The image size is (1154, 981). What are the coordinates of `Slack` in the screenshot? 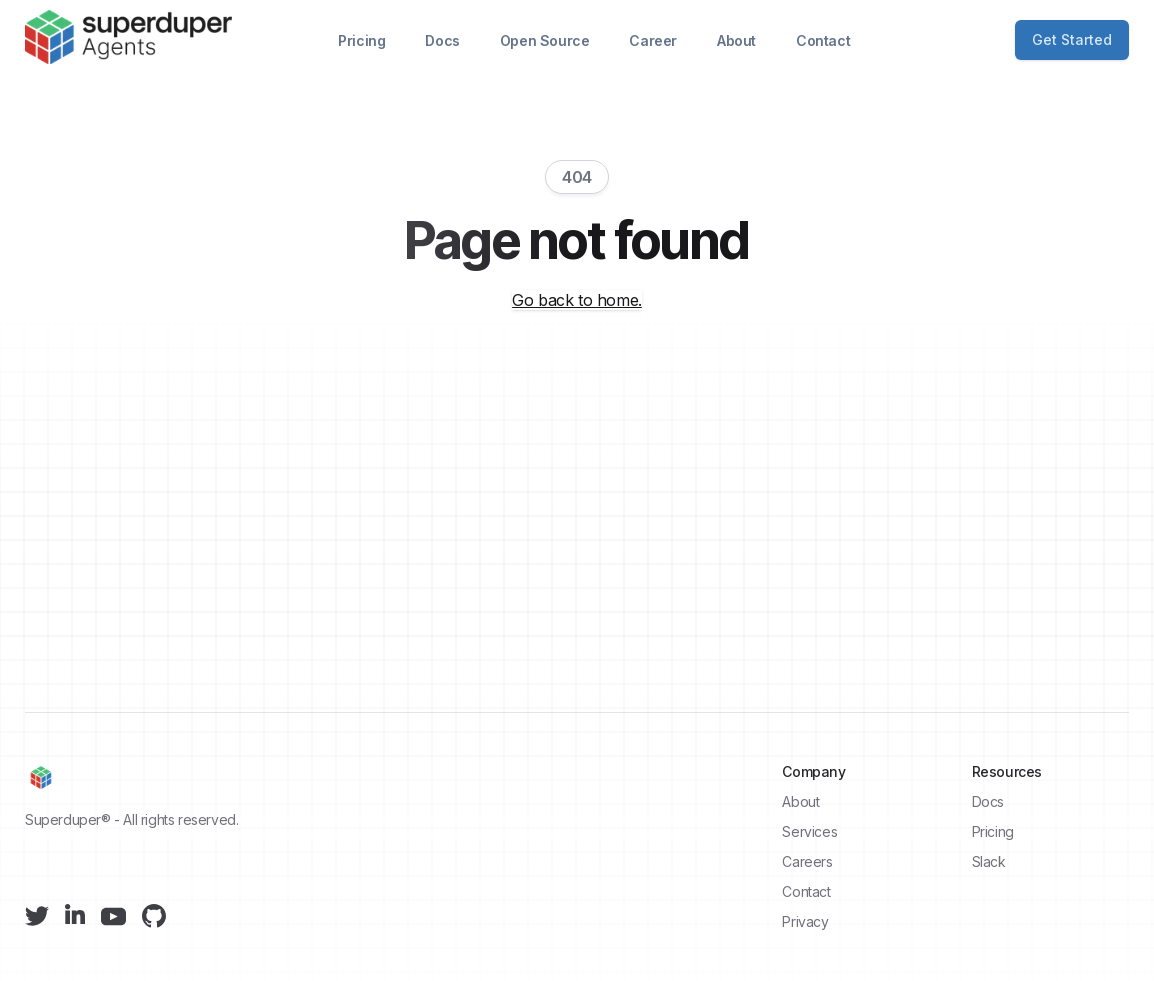 It's located at (989, 861).